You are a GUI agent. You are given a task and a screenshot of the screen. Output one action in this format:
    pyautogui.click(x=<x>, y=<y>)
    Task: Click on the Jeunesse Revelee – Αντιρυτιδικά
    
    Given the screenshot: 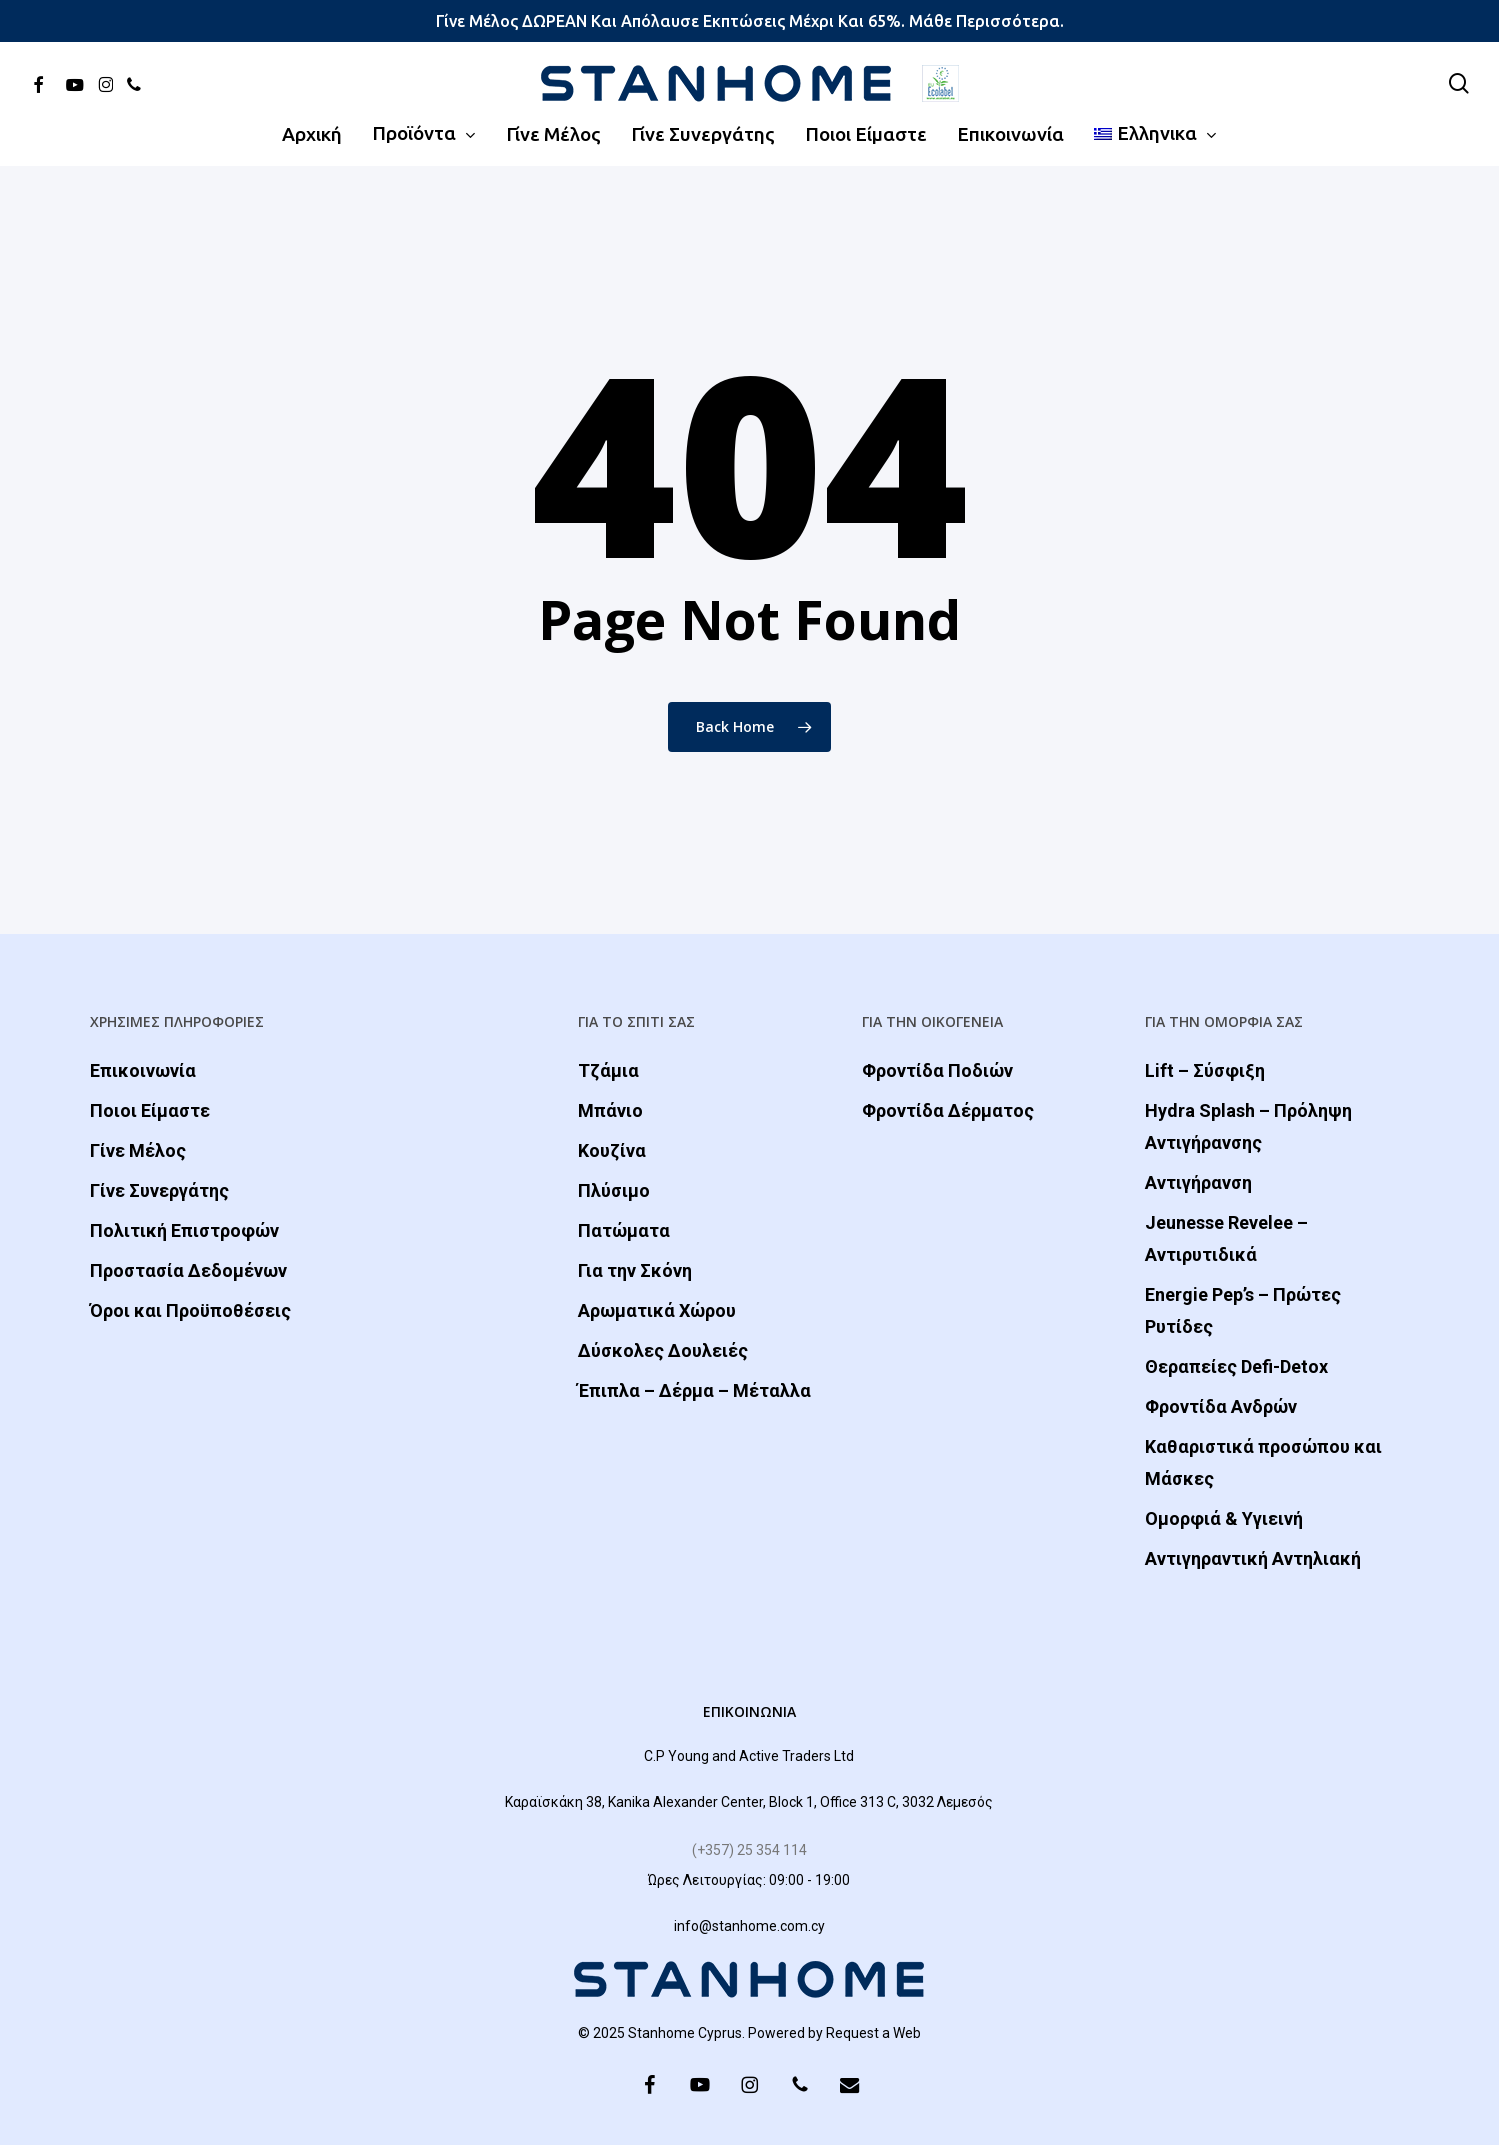 What is the action you would take?
    pyautogui.click(x=1226, y=1238)
    